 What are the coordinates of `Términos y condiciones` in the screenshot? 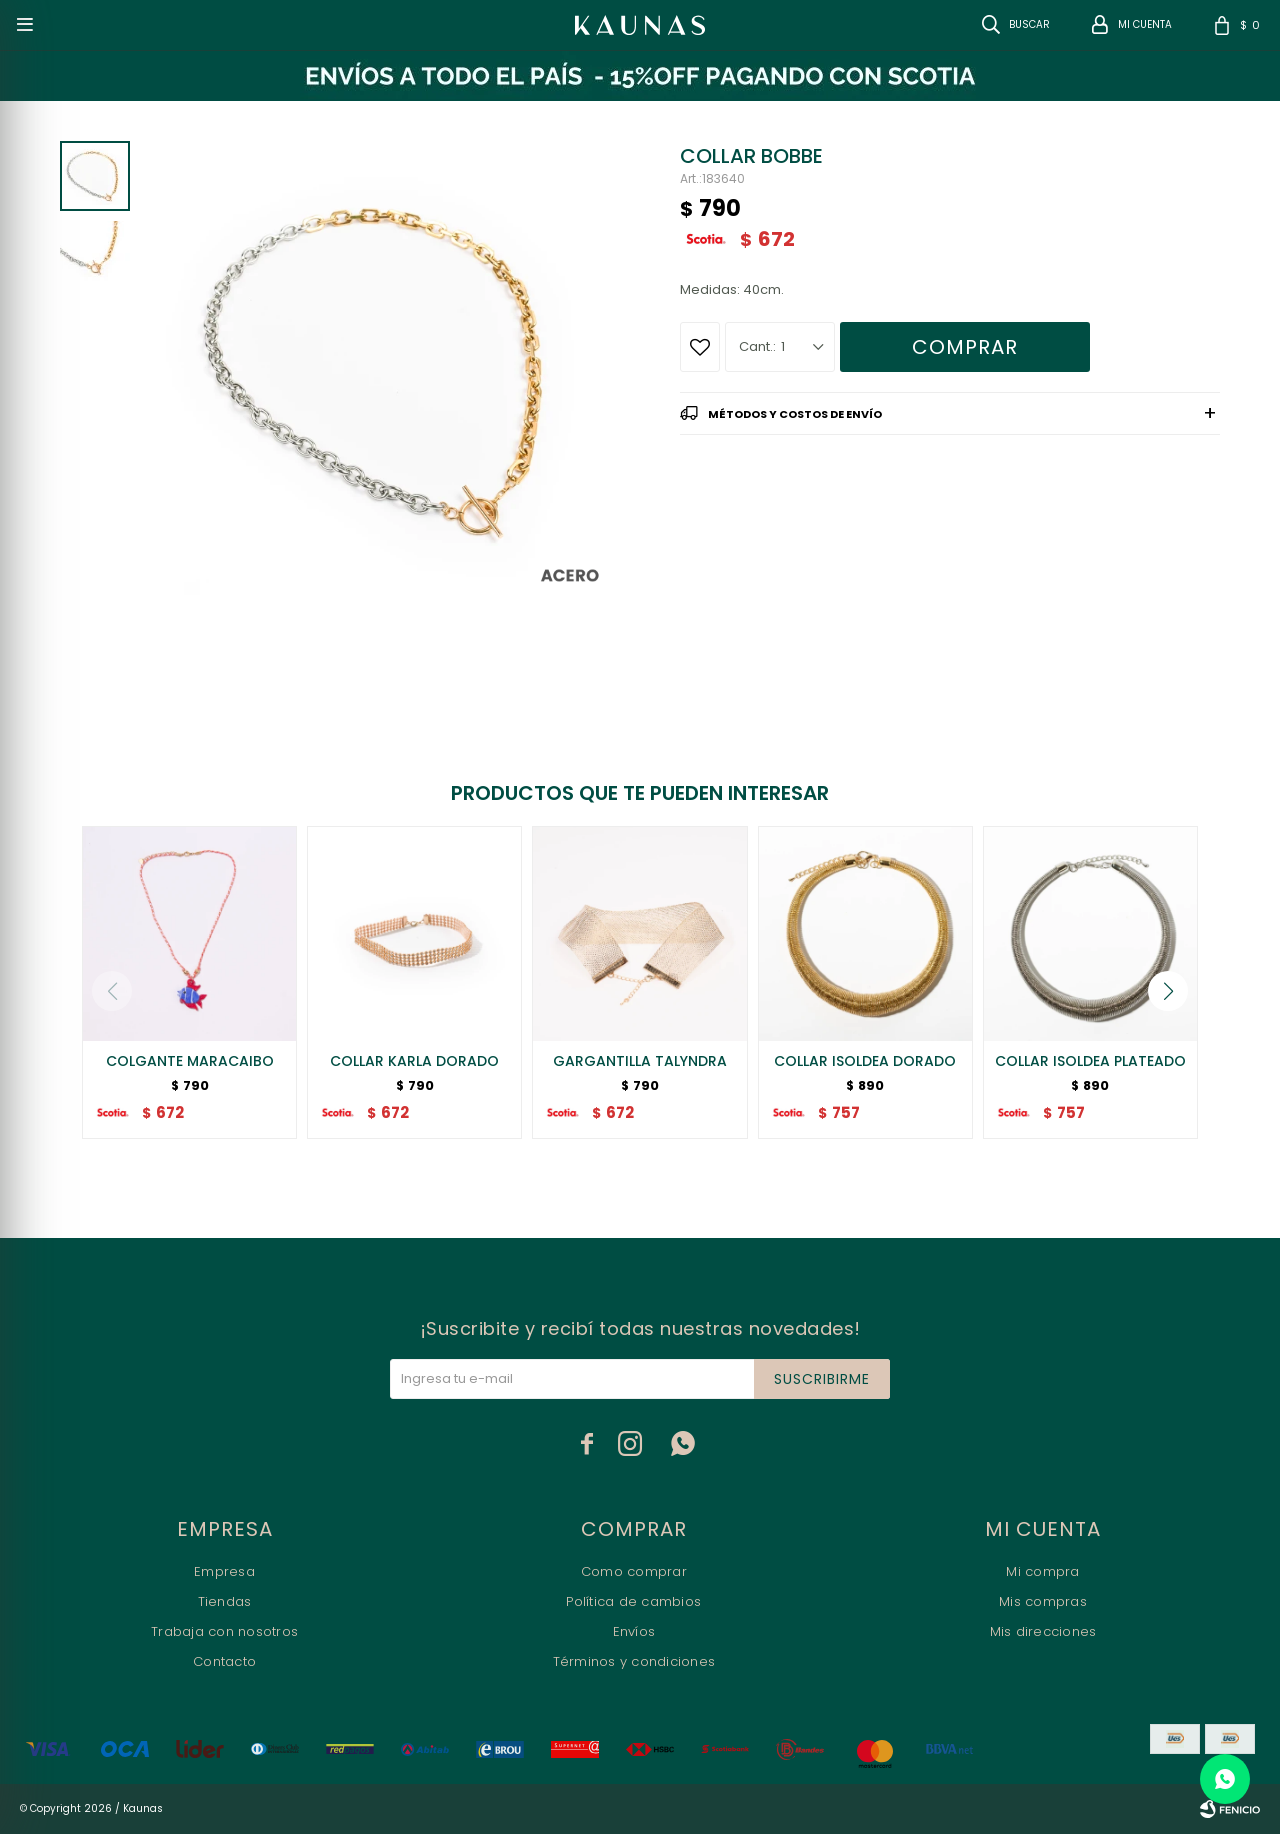 It's located at (634, 1661).